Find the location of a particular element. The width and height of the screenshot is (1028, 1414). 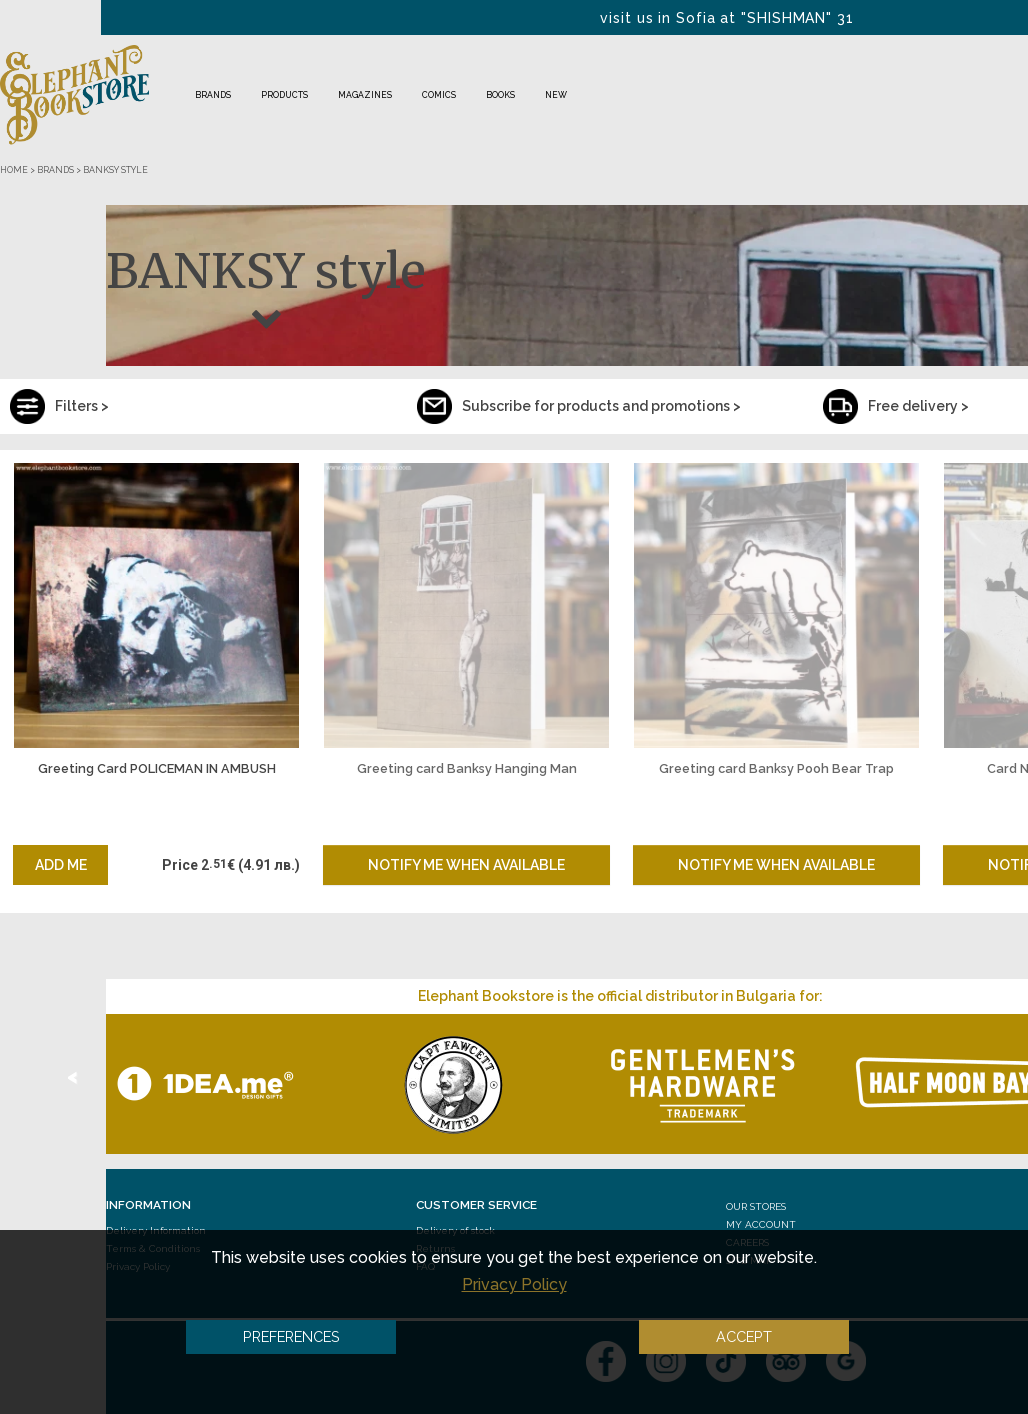

Books is located at coordinates (500, 95).